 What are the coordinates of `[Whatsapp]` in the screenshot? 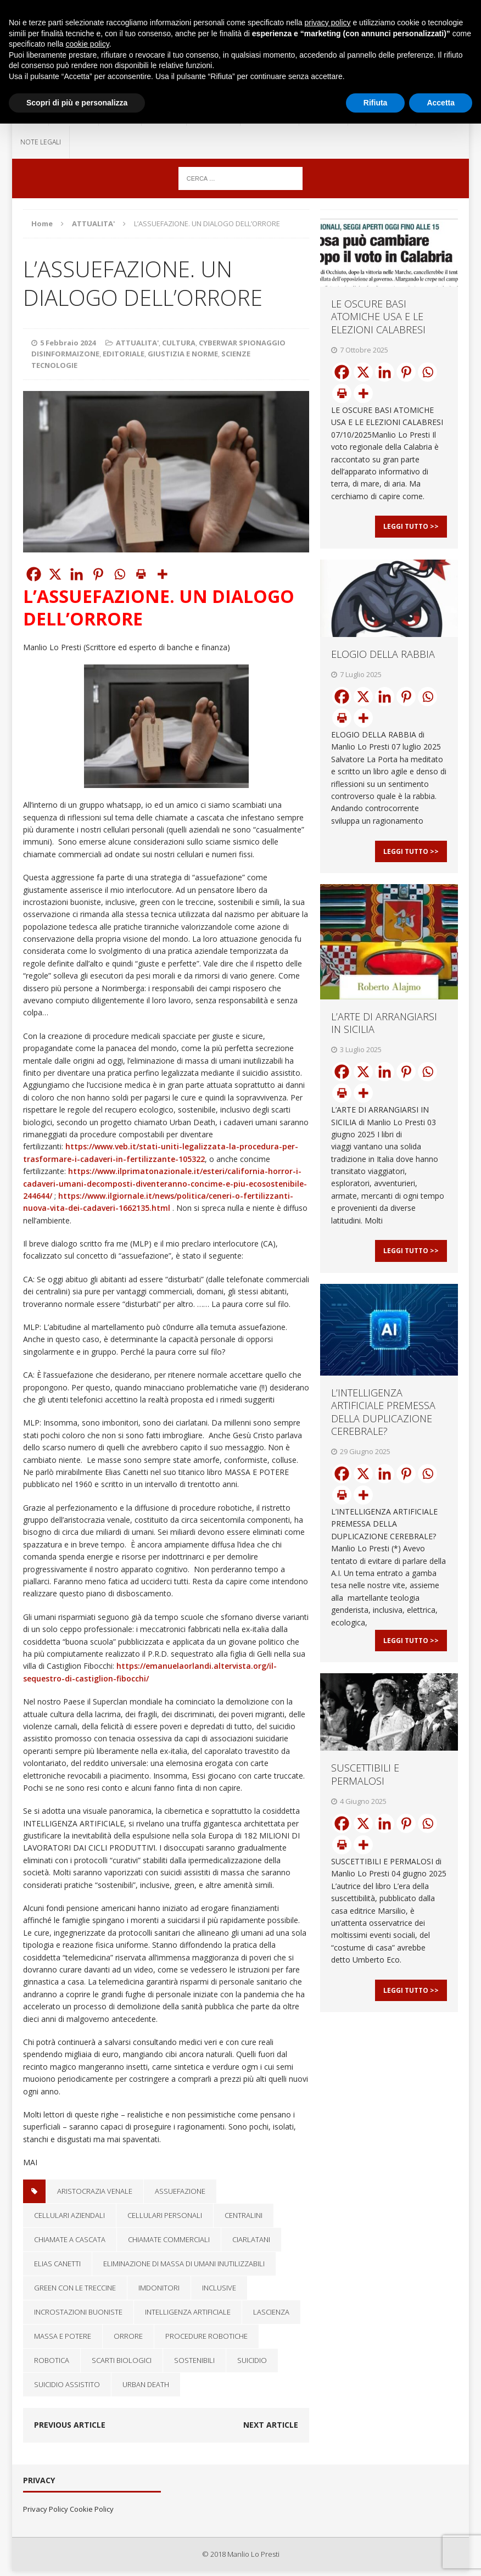 It's located at (119, 574).